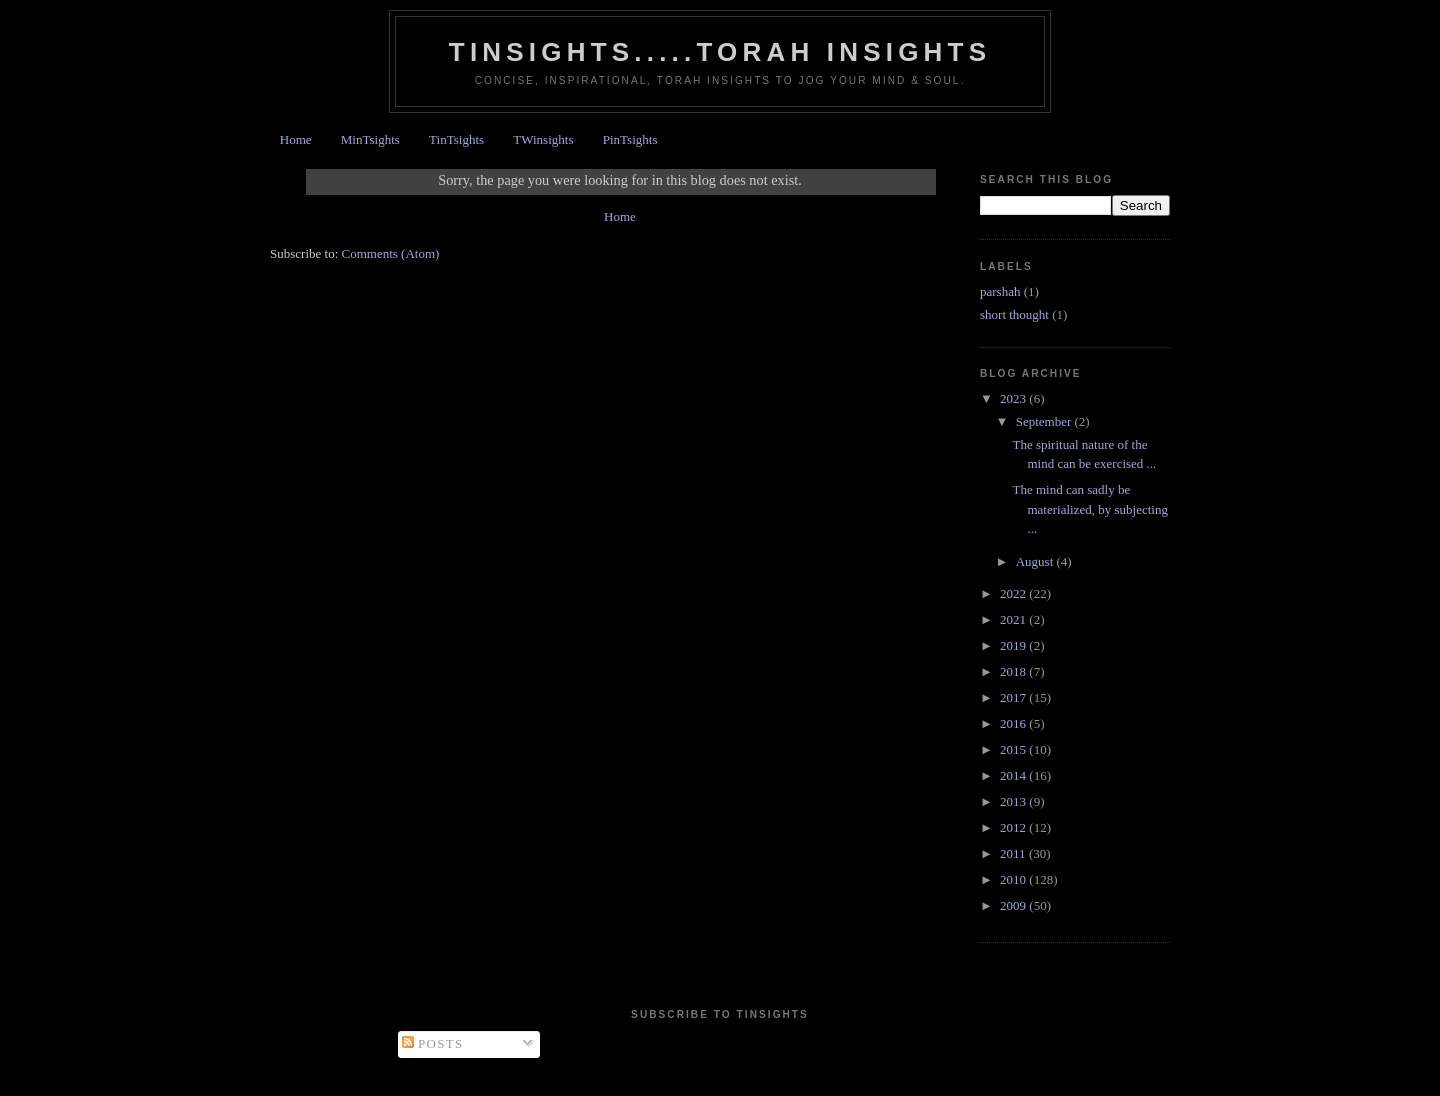 The image size is (1440, 1096). Describe the element at coordinates (456, 139) in the screenshot. I see `TinTsights` at that location.